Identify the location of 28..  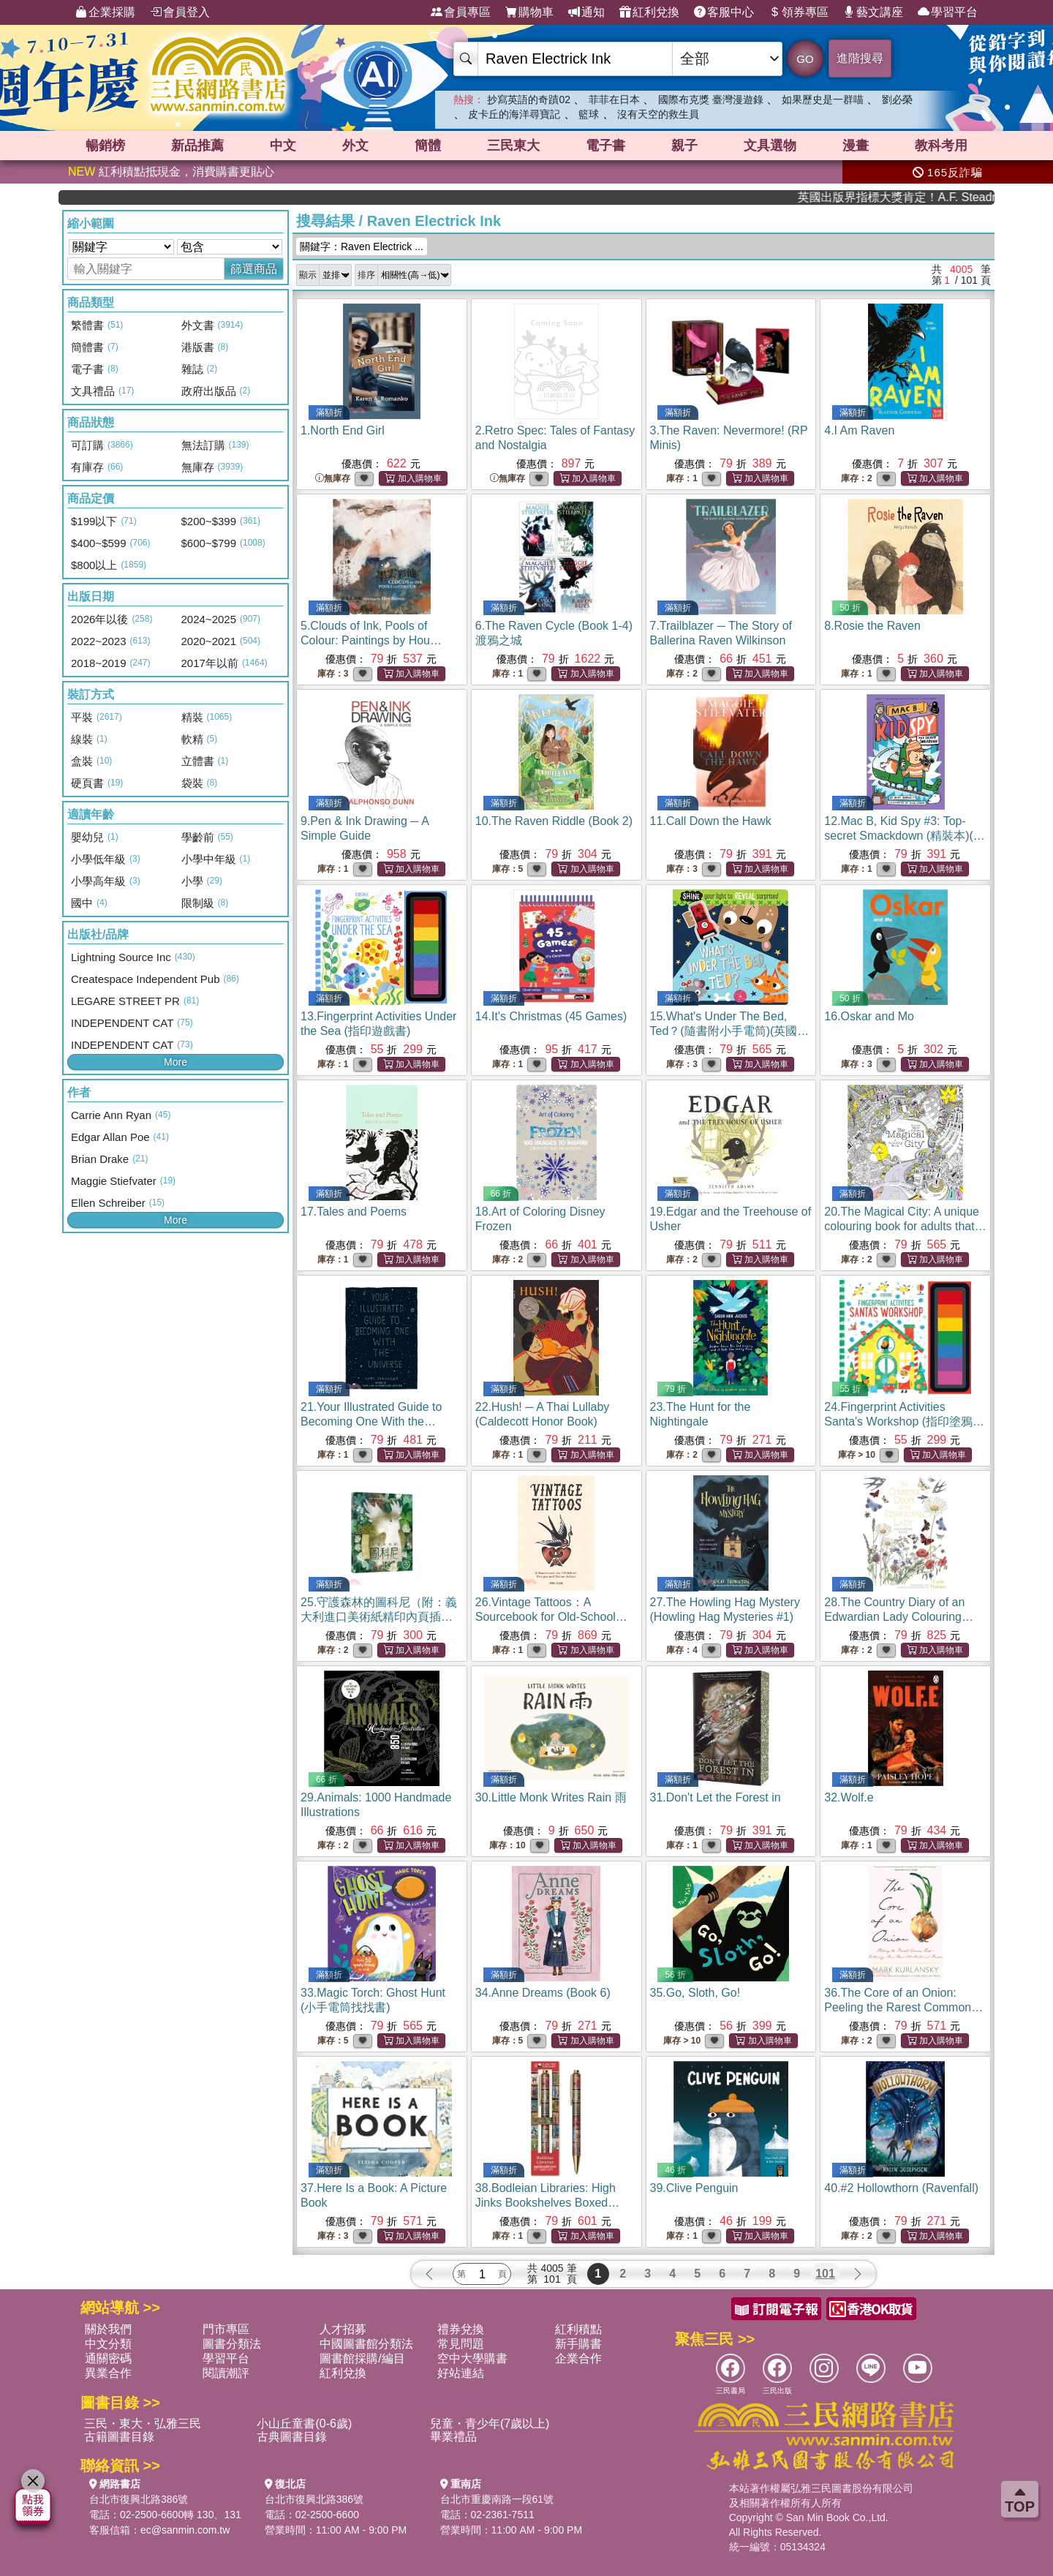
(898, 1617).